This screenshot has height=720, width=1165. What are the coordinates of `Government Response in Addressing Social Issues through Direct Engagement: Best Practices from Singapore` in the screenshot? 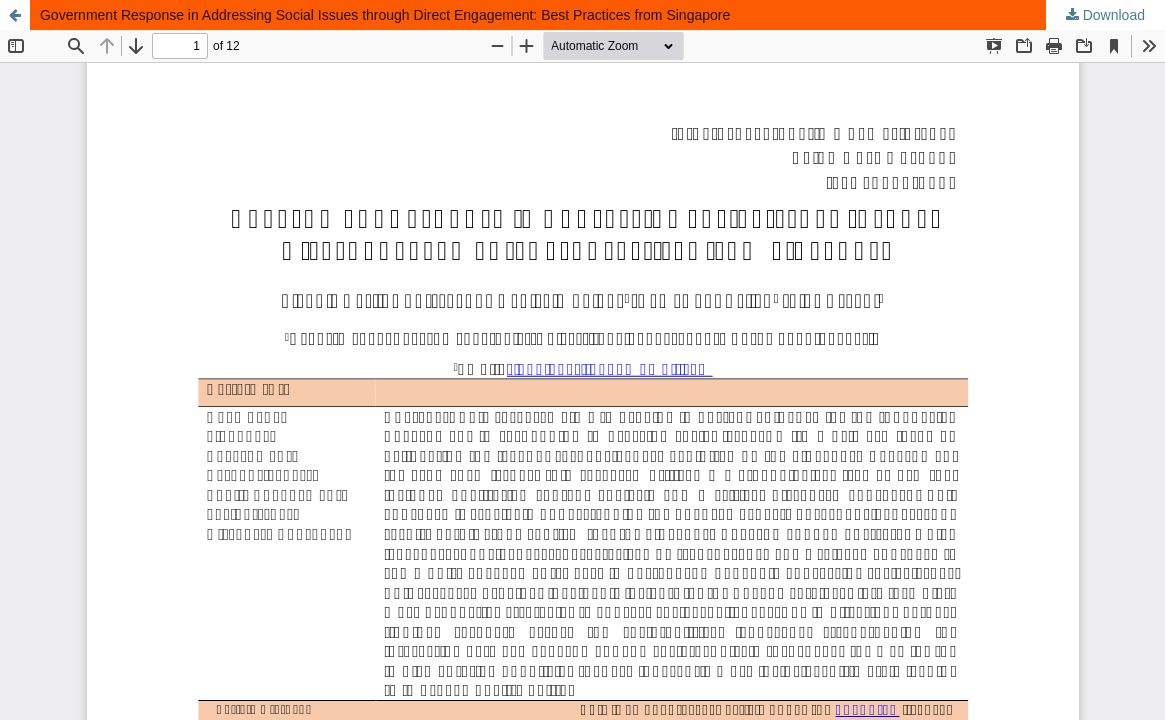 It's located at (385, 15).